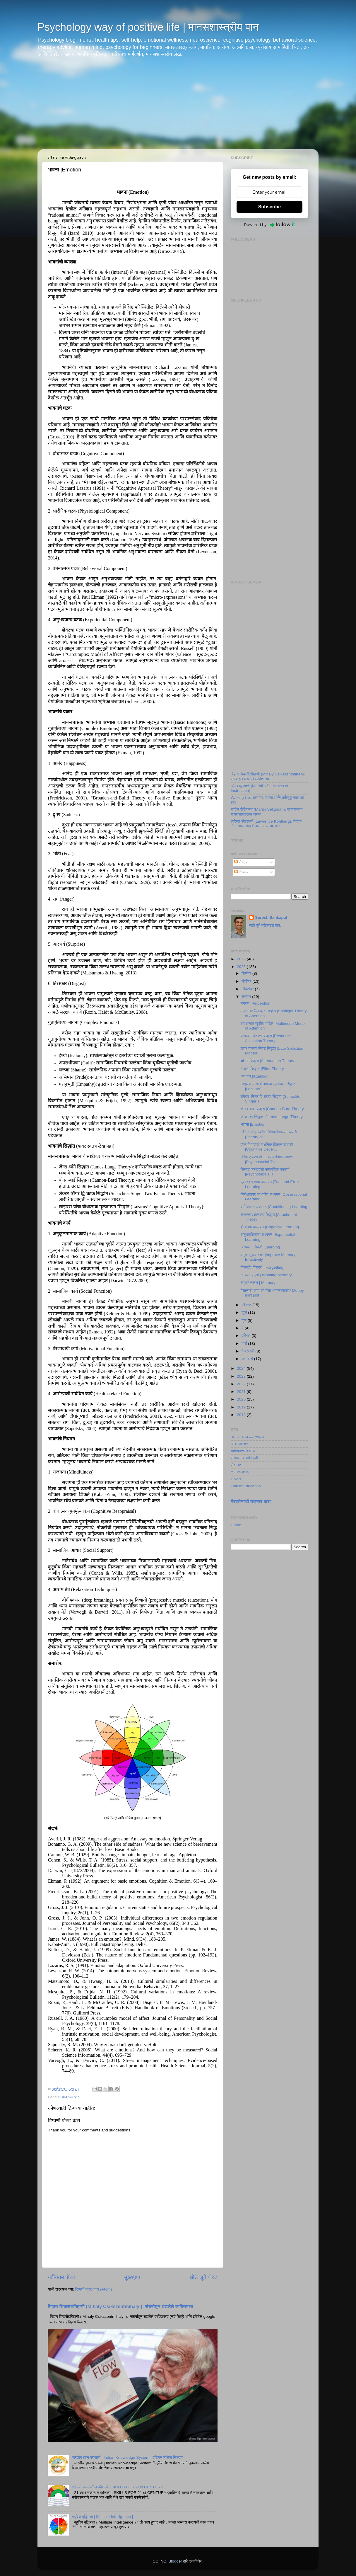  Describe the element at coordinates (236, 1525) in the screenshot. I see `Home` at that location.